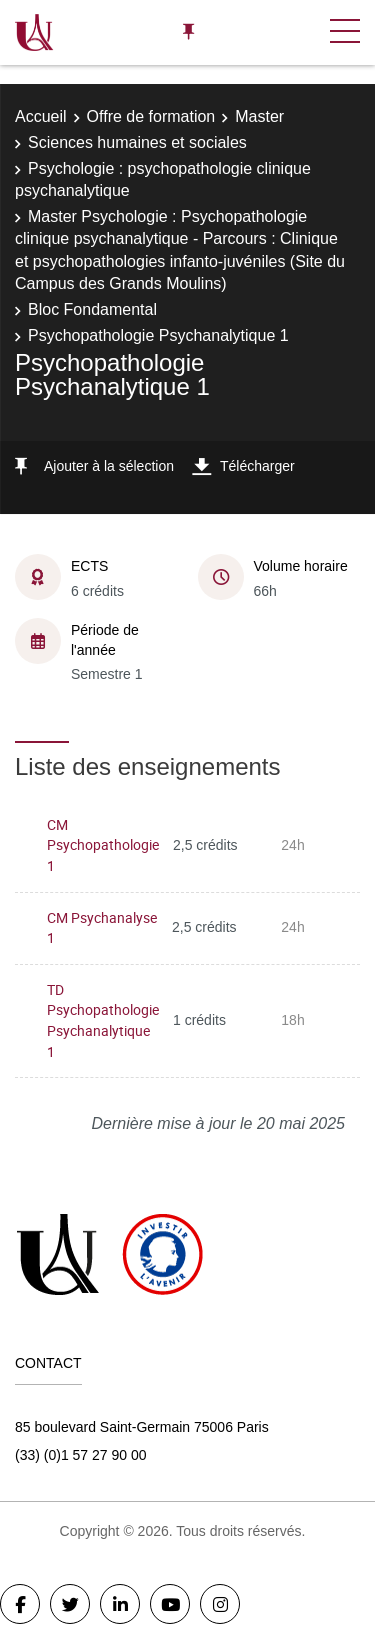  What do you see at coordinates (103, 845) in the screenshot?
I see `CM Psychopathologie 1` at bounding box center [103, 845].